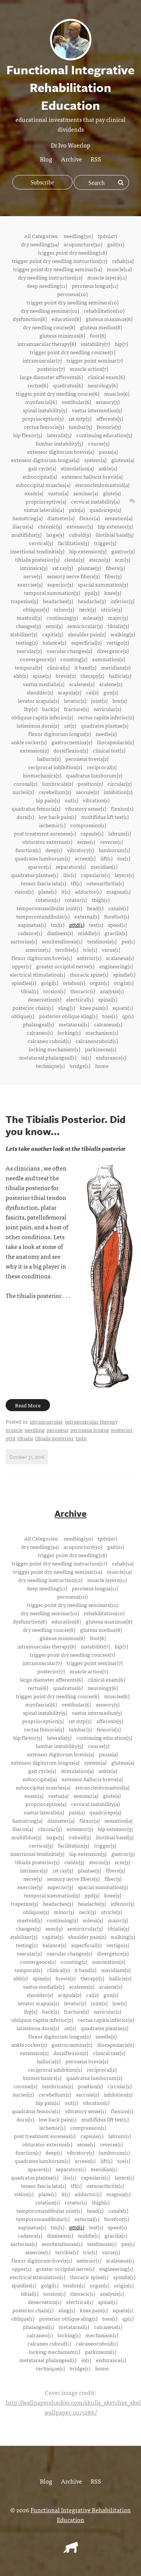 The width and height of the screenshot is (141, 2576). Describe the element at coordinates (85, 626) in the screenshot. I see `semicircular(3)` at that location.